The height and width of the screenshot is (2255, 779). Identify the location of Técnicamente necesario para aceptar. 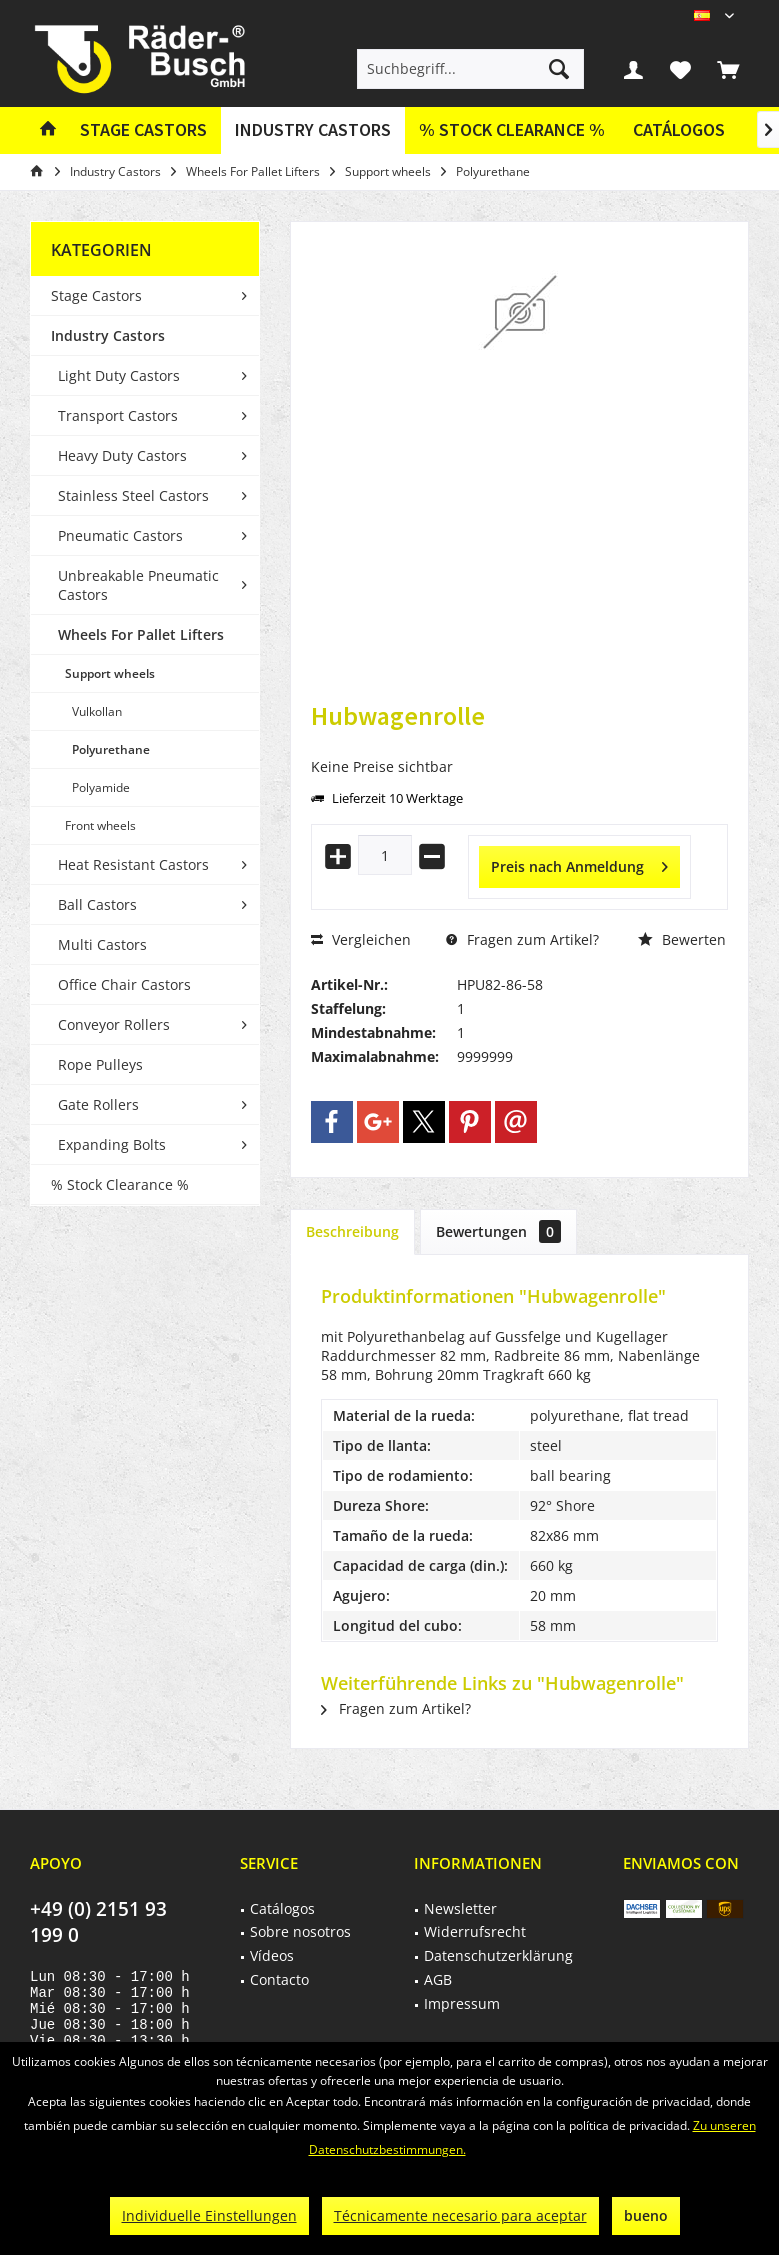
(460, 2215).